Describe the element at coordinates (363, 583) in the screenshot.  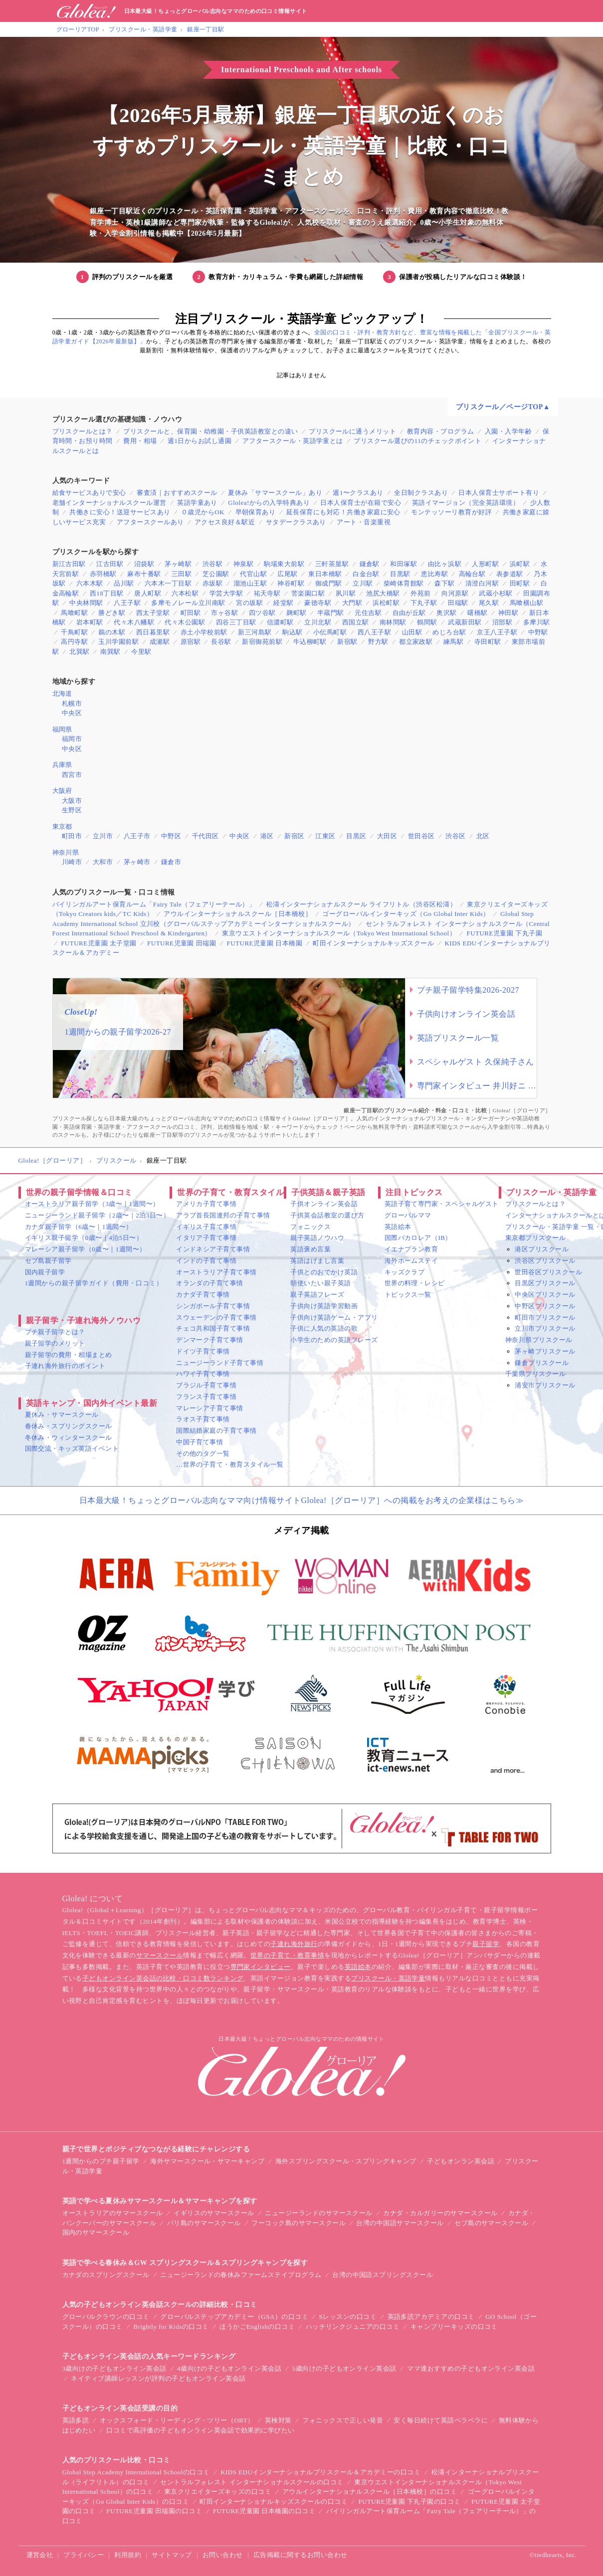
I see `立川駅` at that location.